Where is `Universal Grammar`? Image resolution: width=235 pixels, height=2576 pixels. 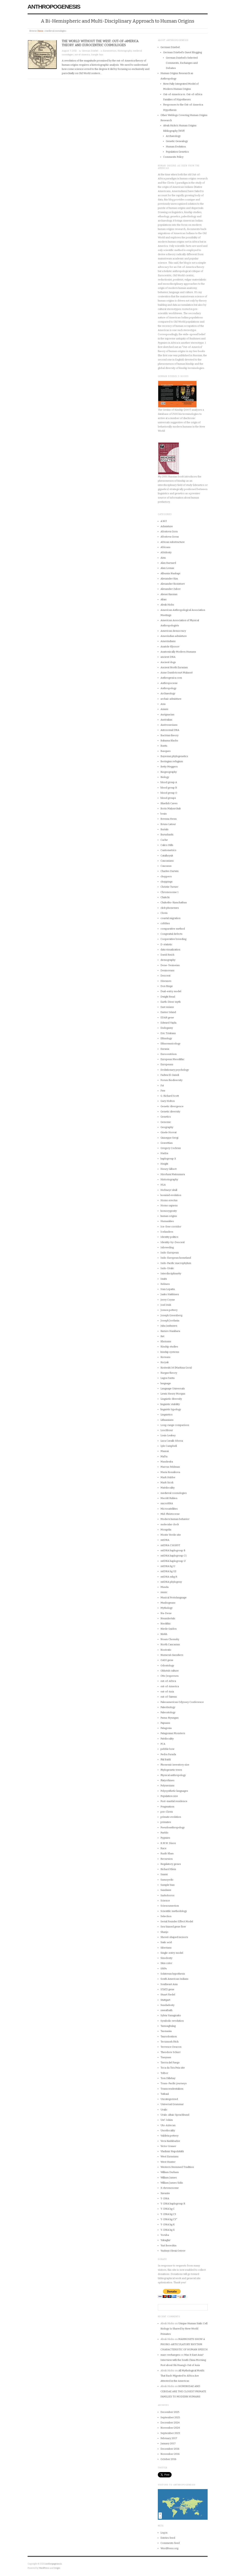 Universal Grammar is located at coordinates (172, 2104).